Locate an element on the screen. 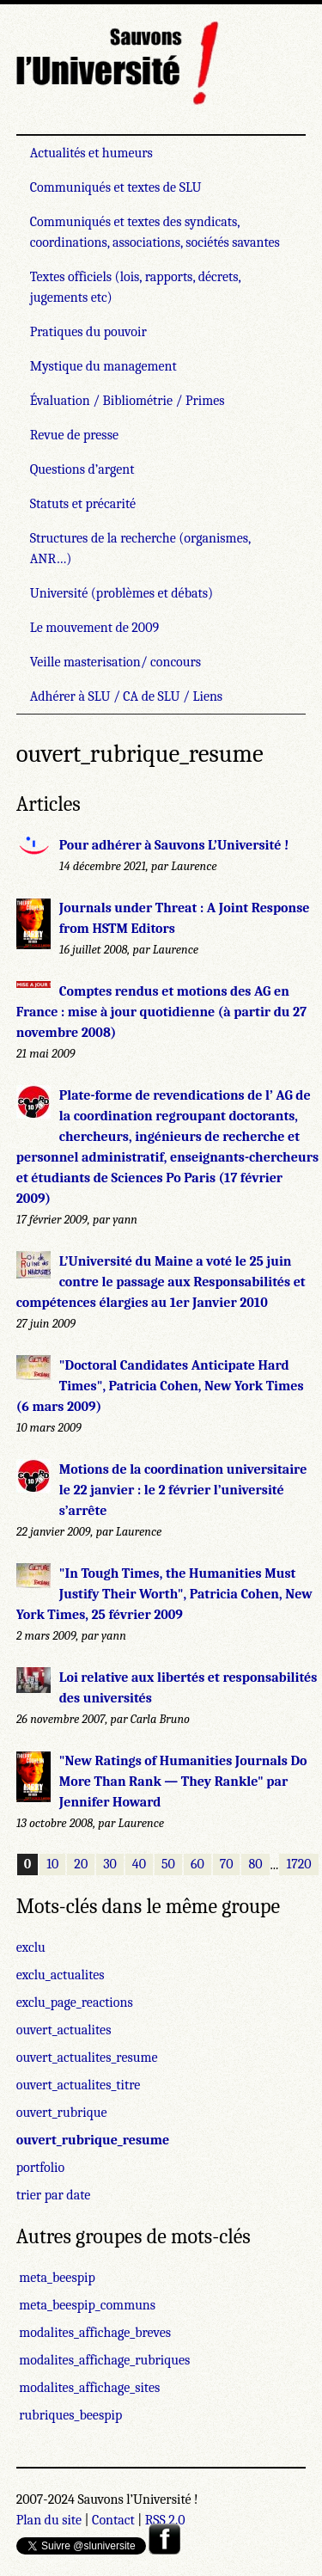 This screenshot has width=322, height=2576. 70 is located at coordinates (227, 1865).